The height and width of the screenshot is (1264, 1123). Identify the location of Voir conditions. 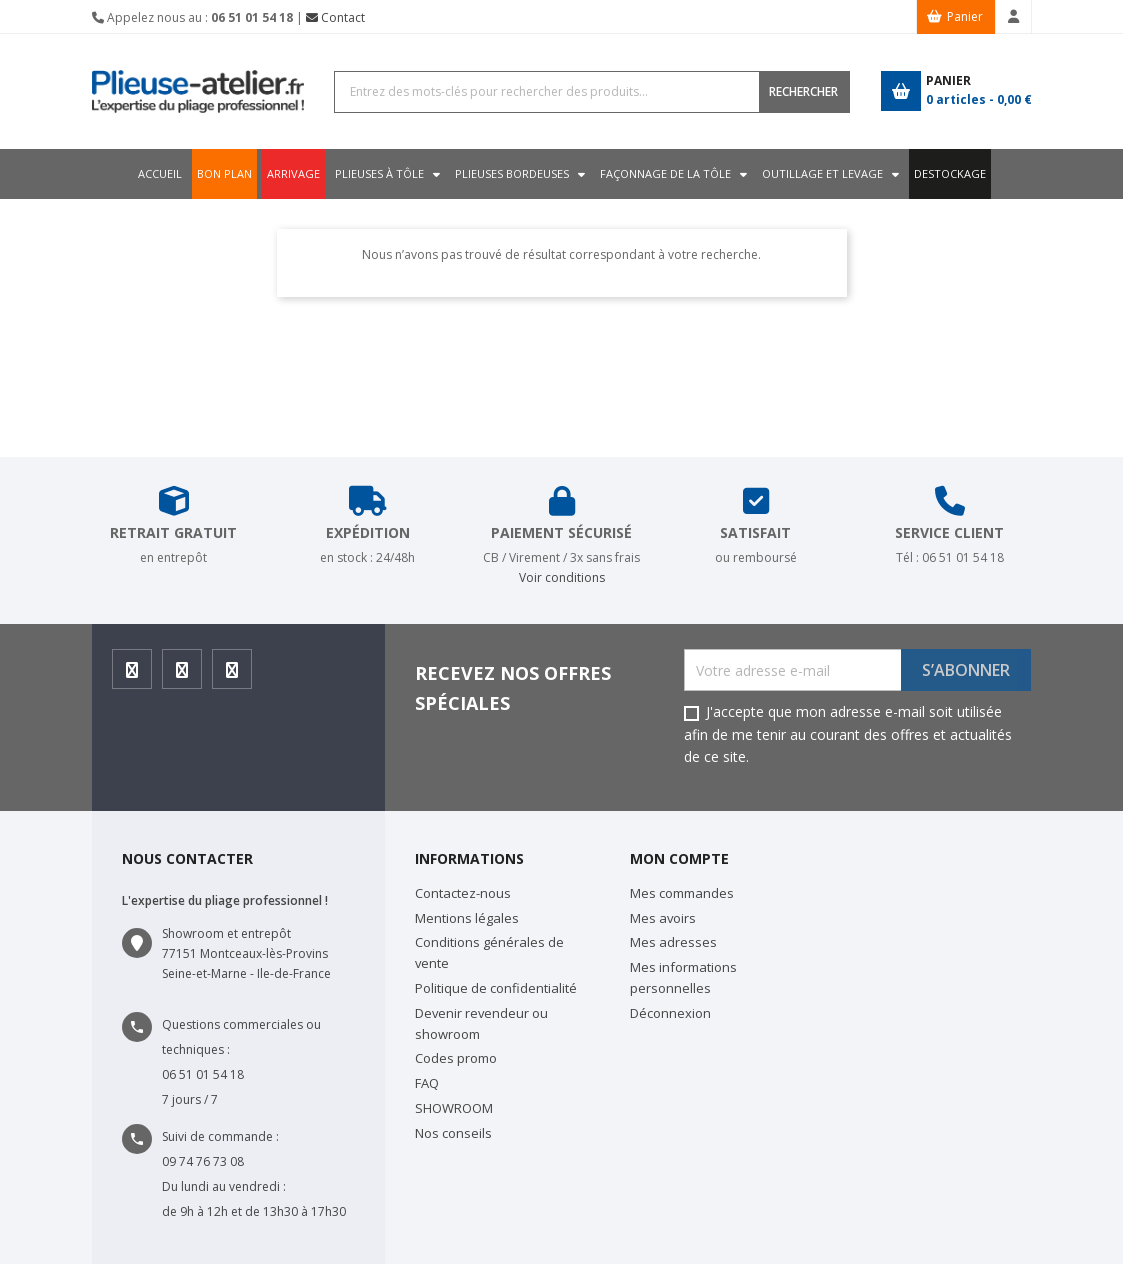
(562, 577).